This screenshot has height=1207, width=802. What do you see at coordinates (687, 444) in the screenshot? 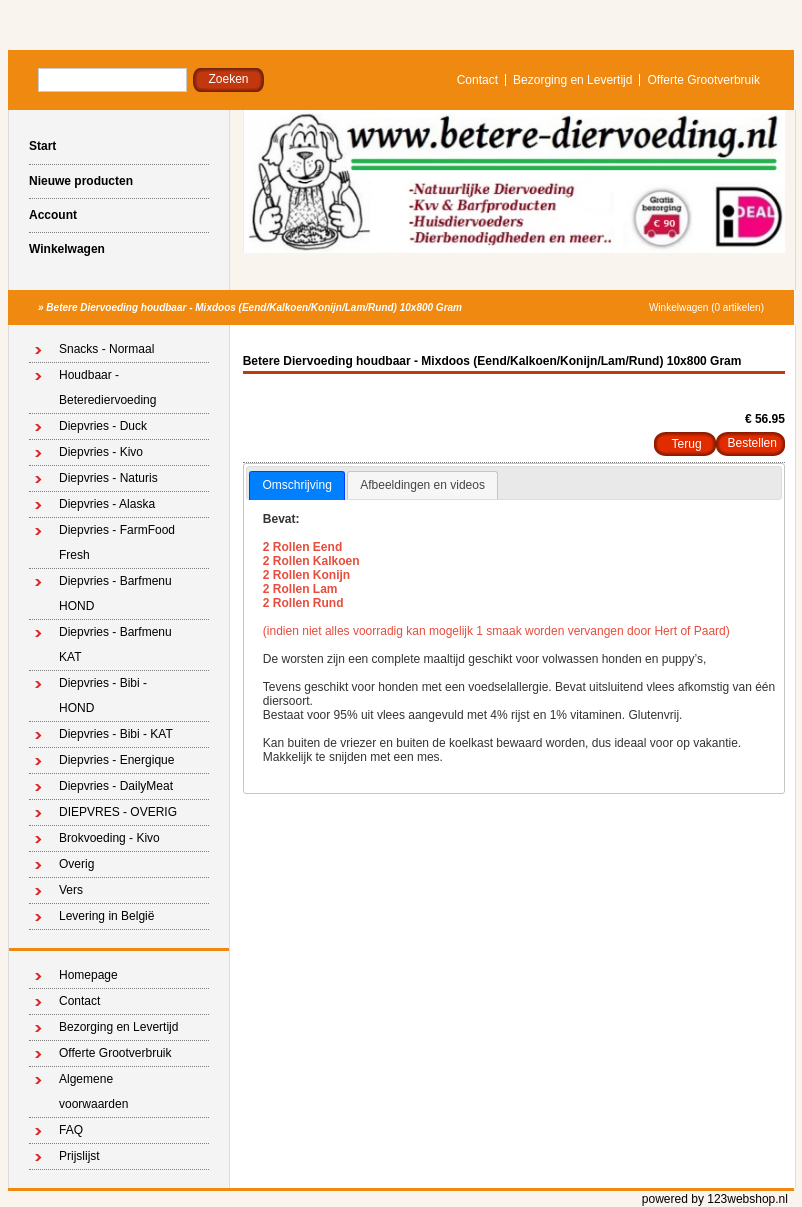
I see `Terug` at bounding box center [687, 444].